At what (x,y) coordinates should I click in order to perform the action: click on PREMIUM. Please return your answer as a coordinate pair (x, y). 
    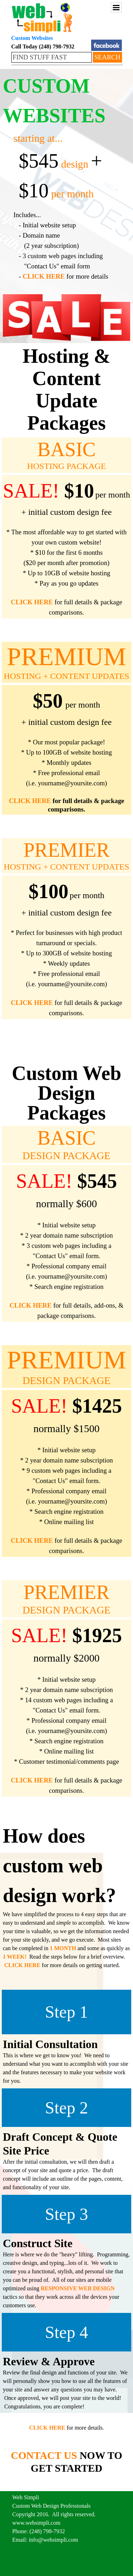
    Looking at the image, I should click on (66, 656).